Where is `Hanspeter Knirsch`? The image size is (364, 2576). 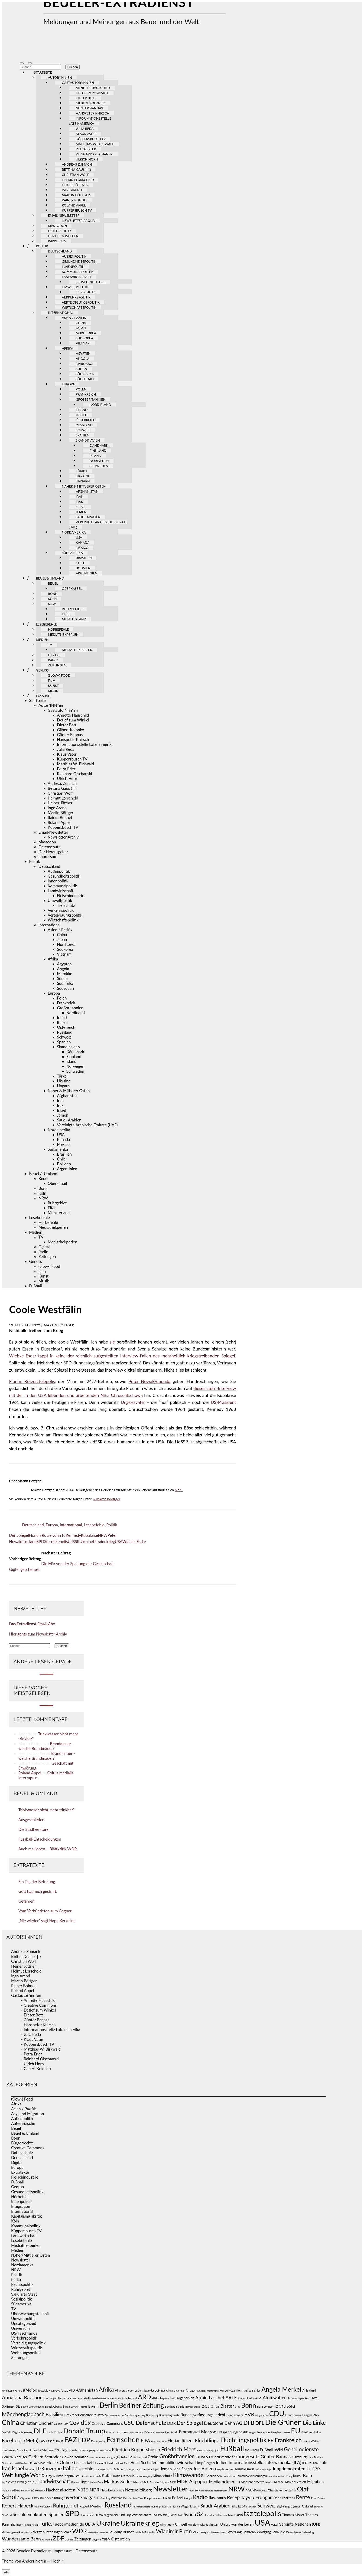
Hanspeter Knirsch is located at coordinates (92, 113).